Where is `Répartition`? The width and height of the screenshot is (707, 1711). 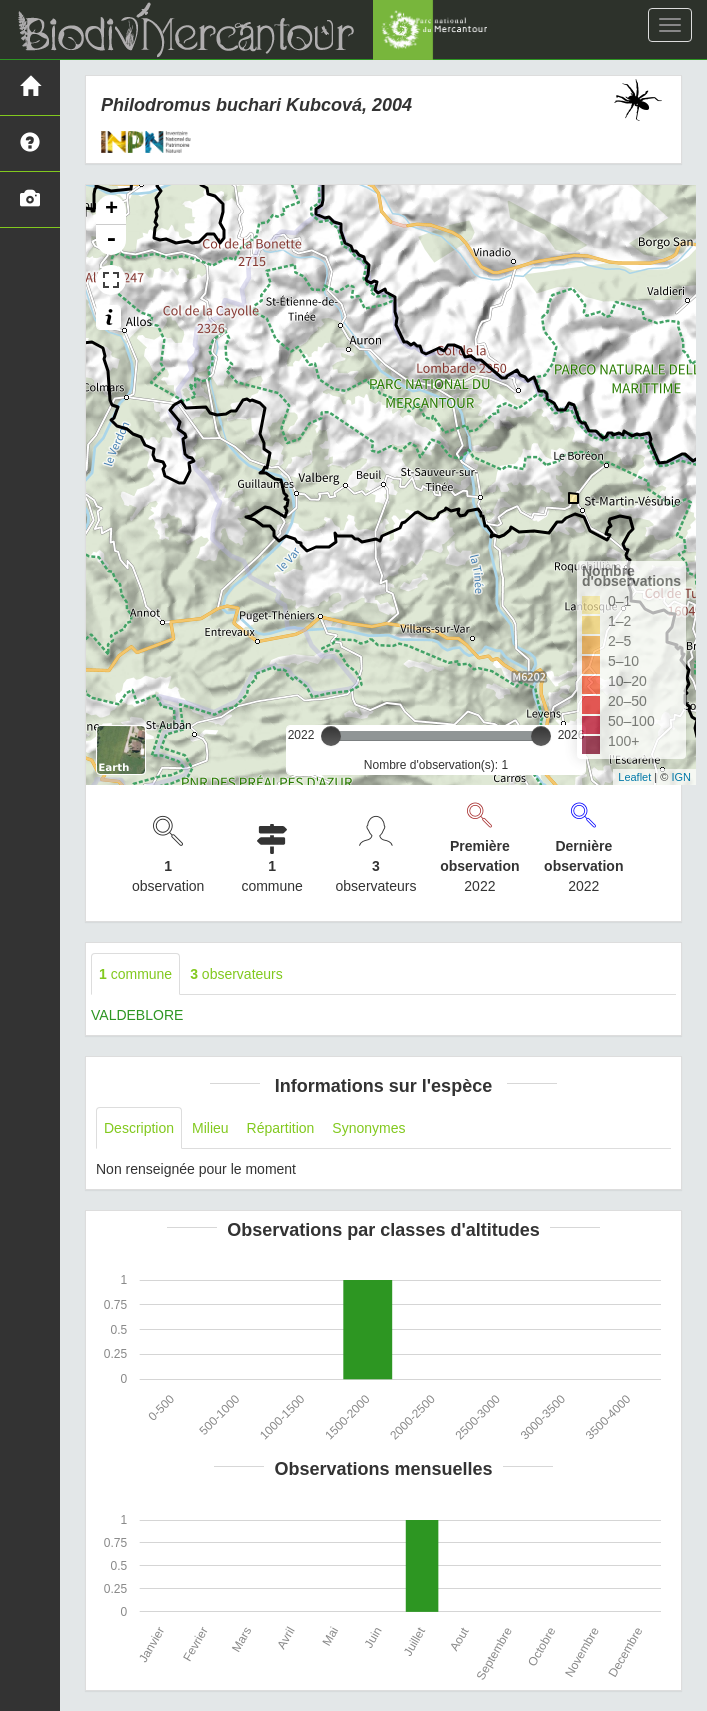 Répartition is located at coordinates (281, 1128).